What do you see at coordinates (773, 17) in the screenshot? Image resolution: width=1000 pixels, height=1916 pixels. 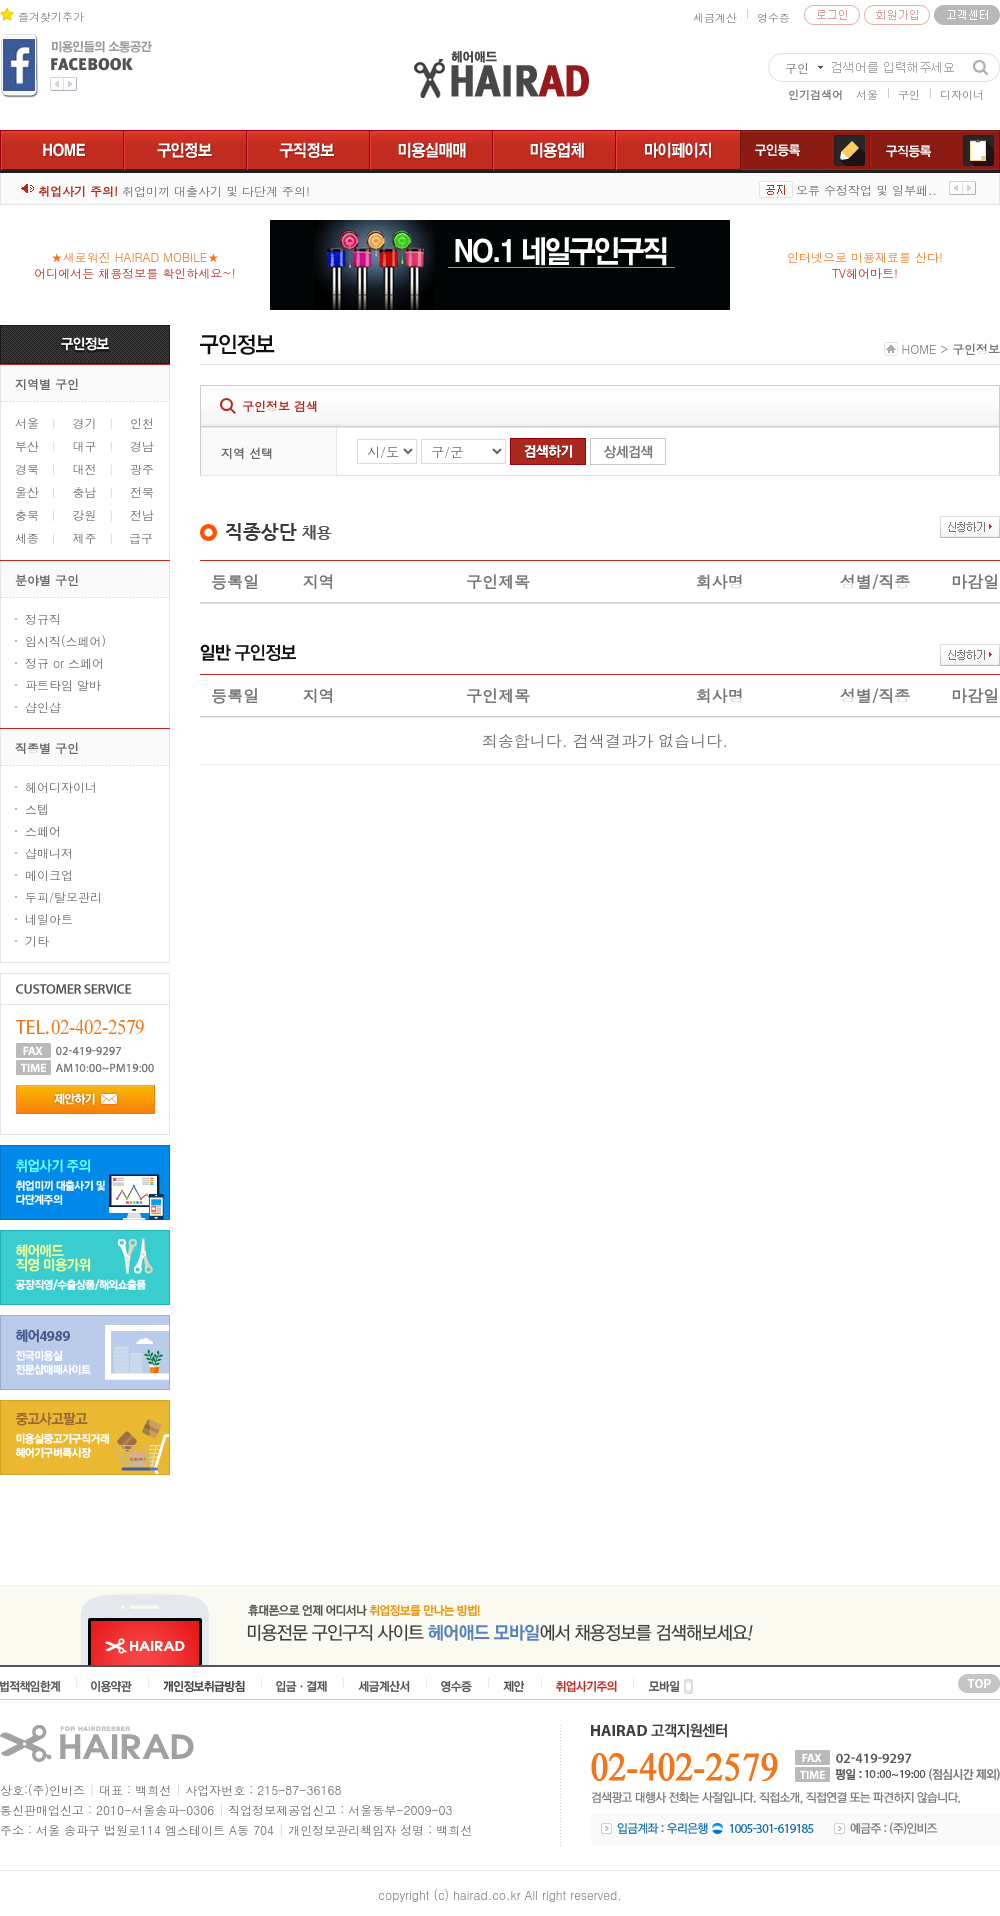 I see `영수증` at bounding box center [773, 17].